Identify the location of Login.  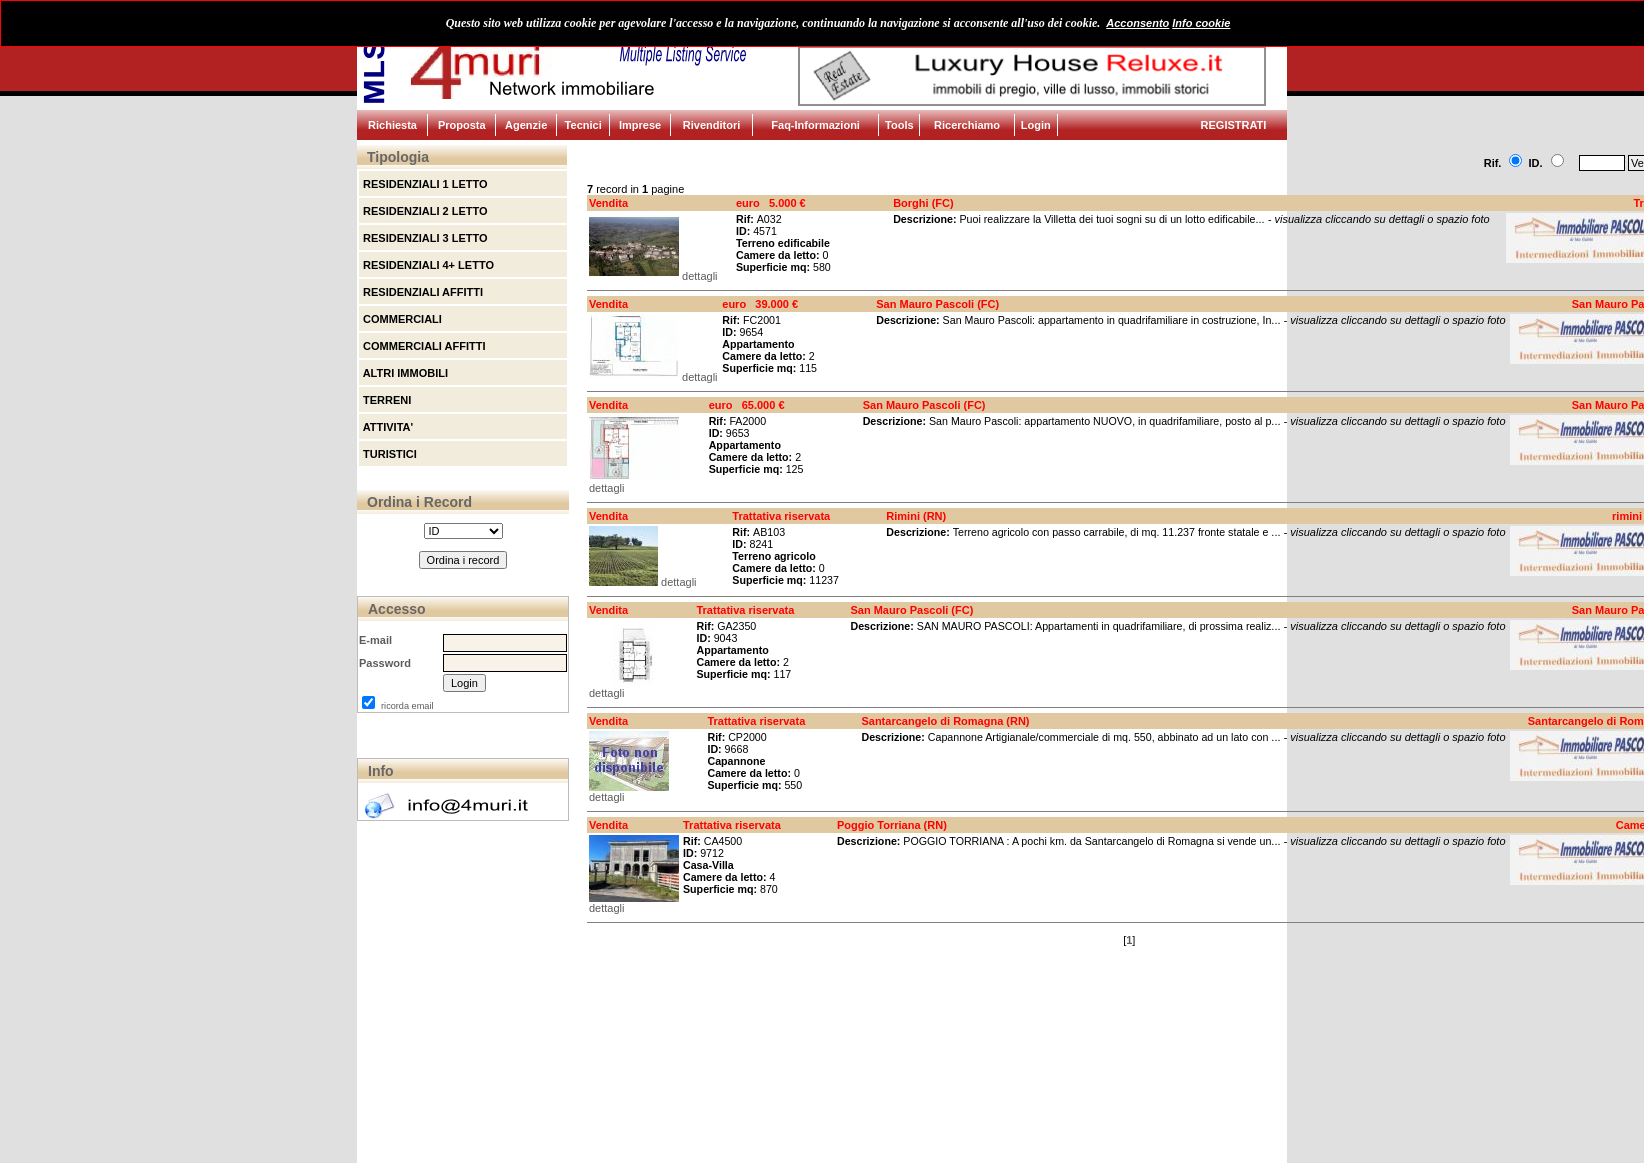
(1036, 125).